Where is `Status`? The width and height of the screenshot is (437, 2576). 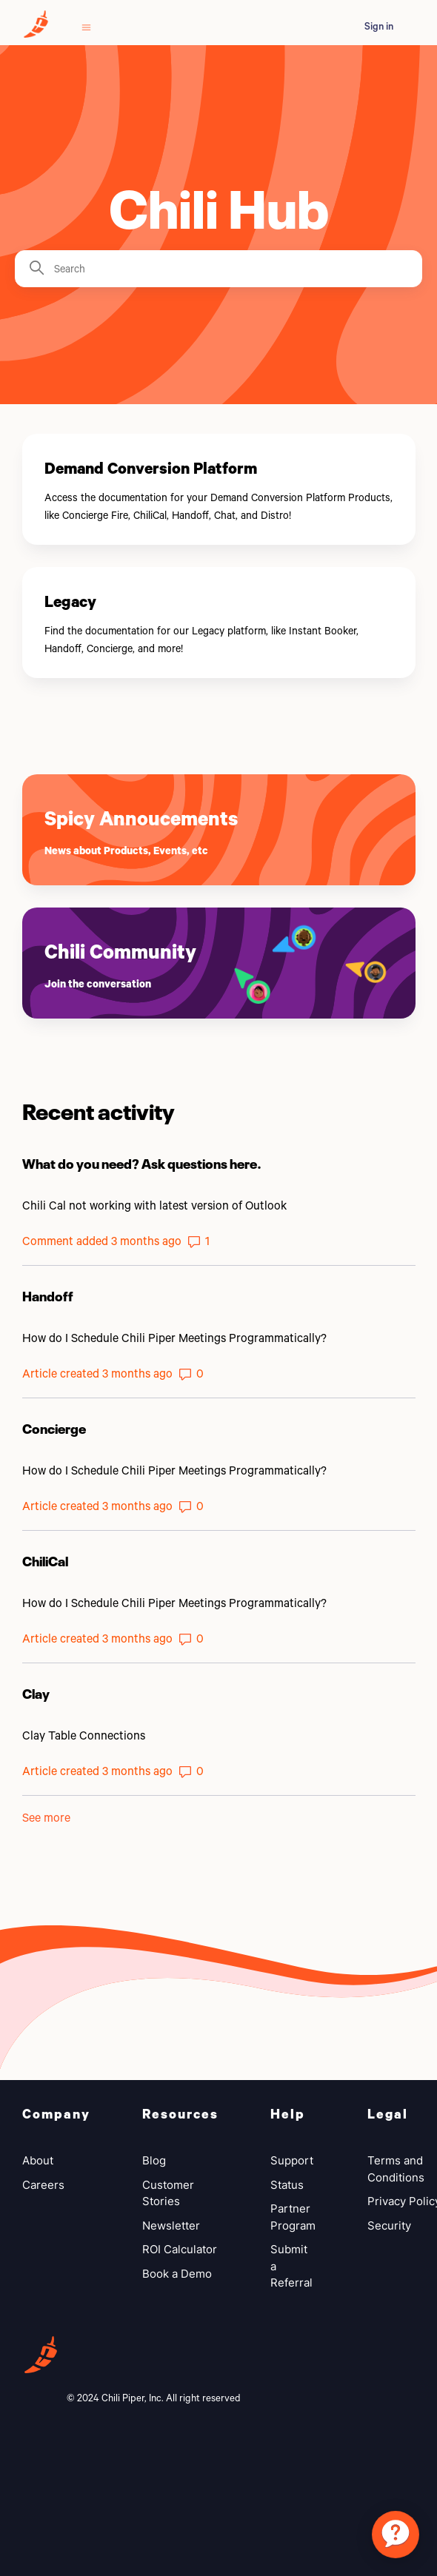
Status is located at coordinates (287, 2185).